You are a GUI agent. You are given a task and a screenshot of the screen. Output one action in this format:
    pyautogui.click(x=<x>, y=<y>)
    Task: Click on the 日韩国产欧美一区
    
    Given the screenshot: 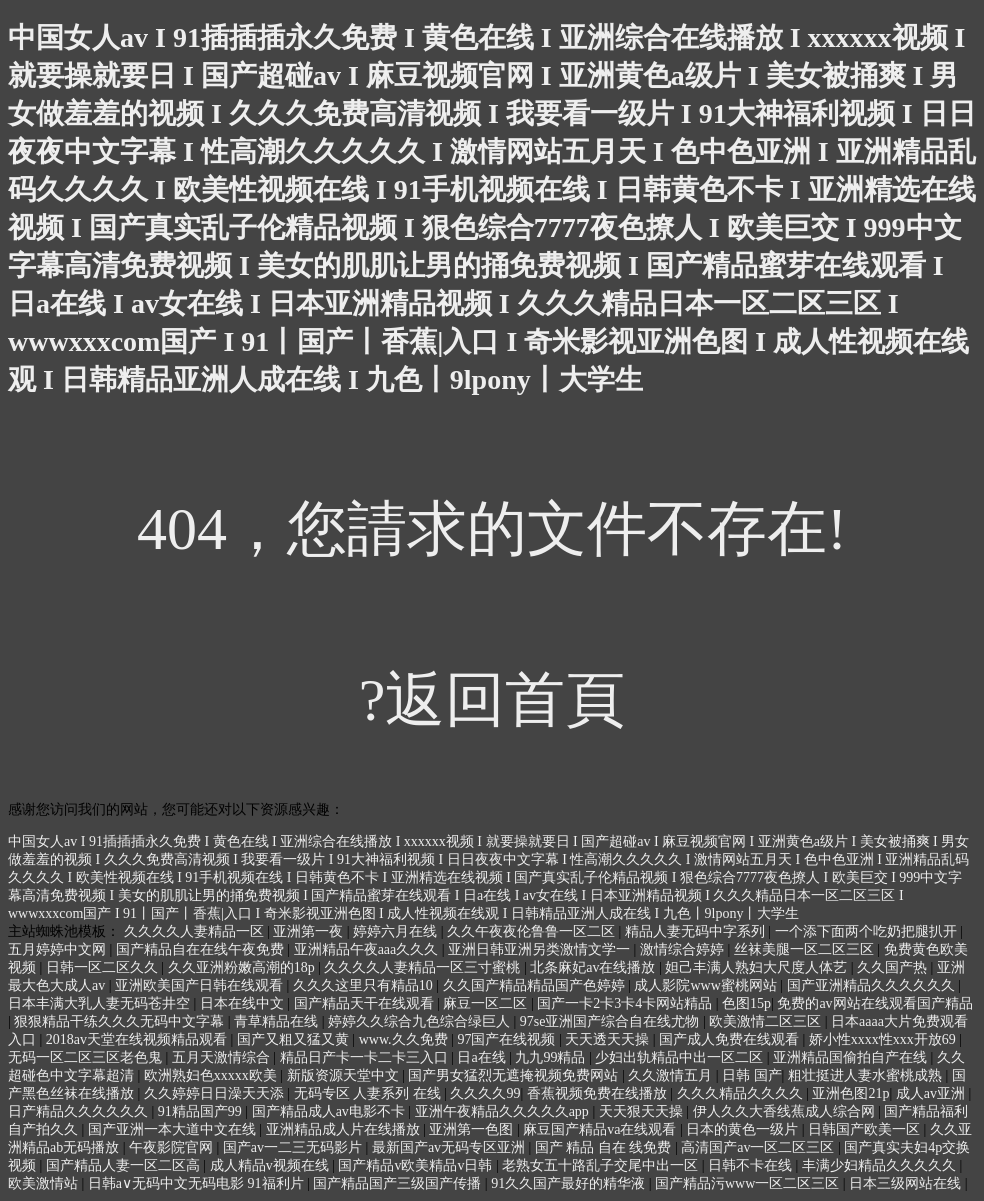 What is the action you would take?
    pyautogui.click(x=866, y=1129)
    